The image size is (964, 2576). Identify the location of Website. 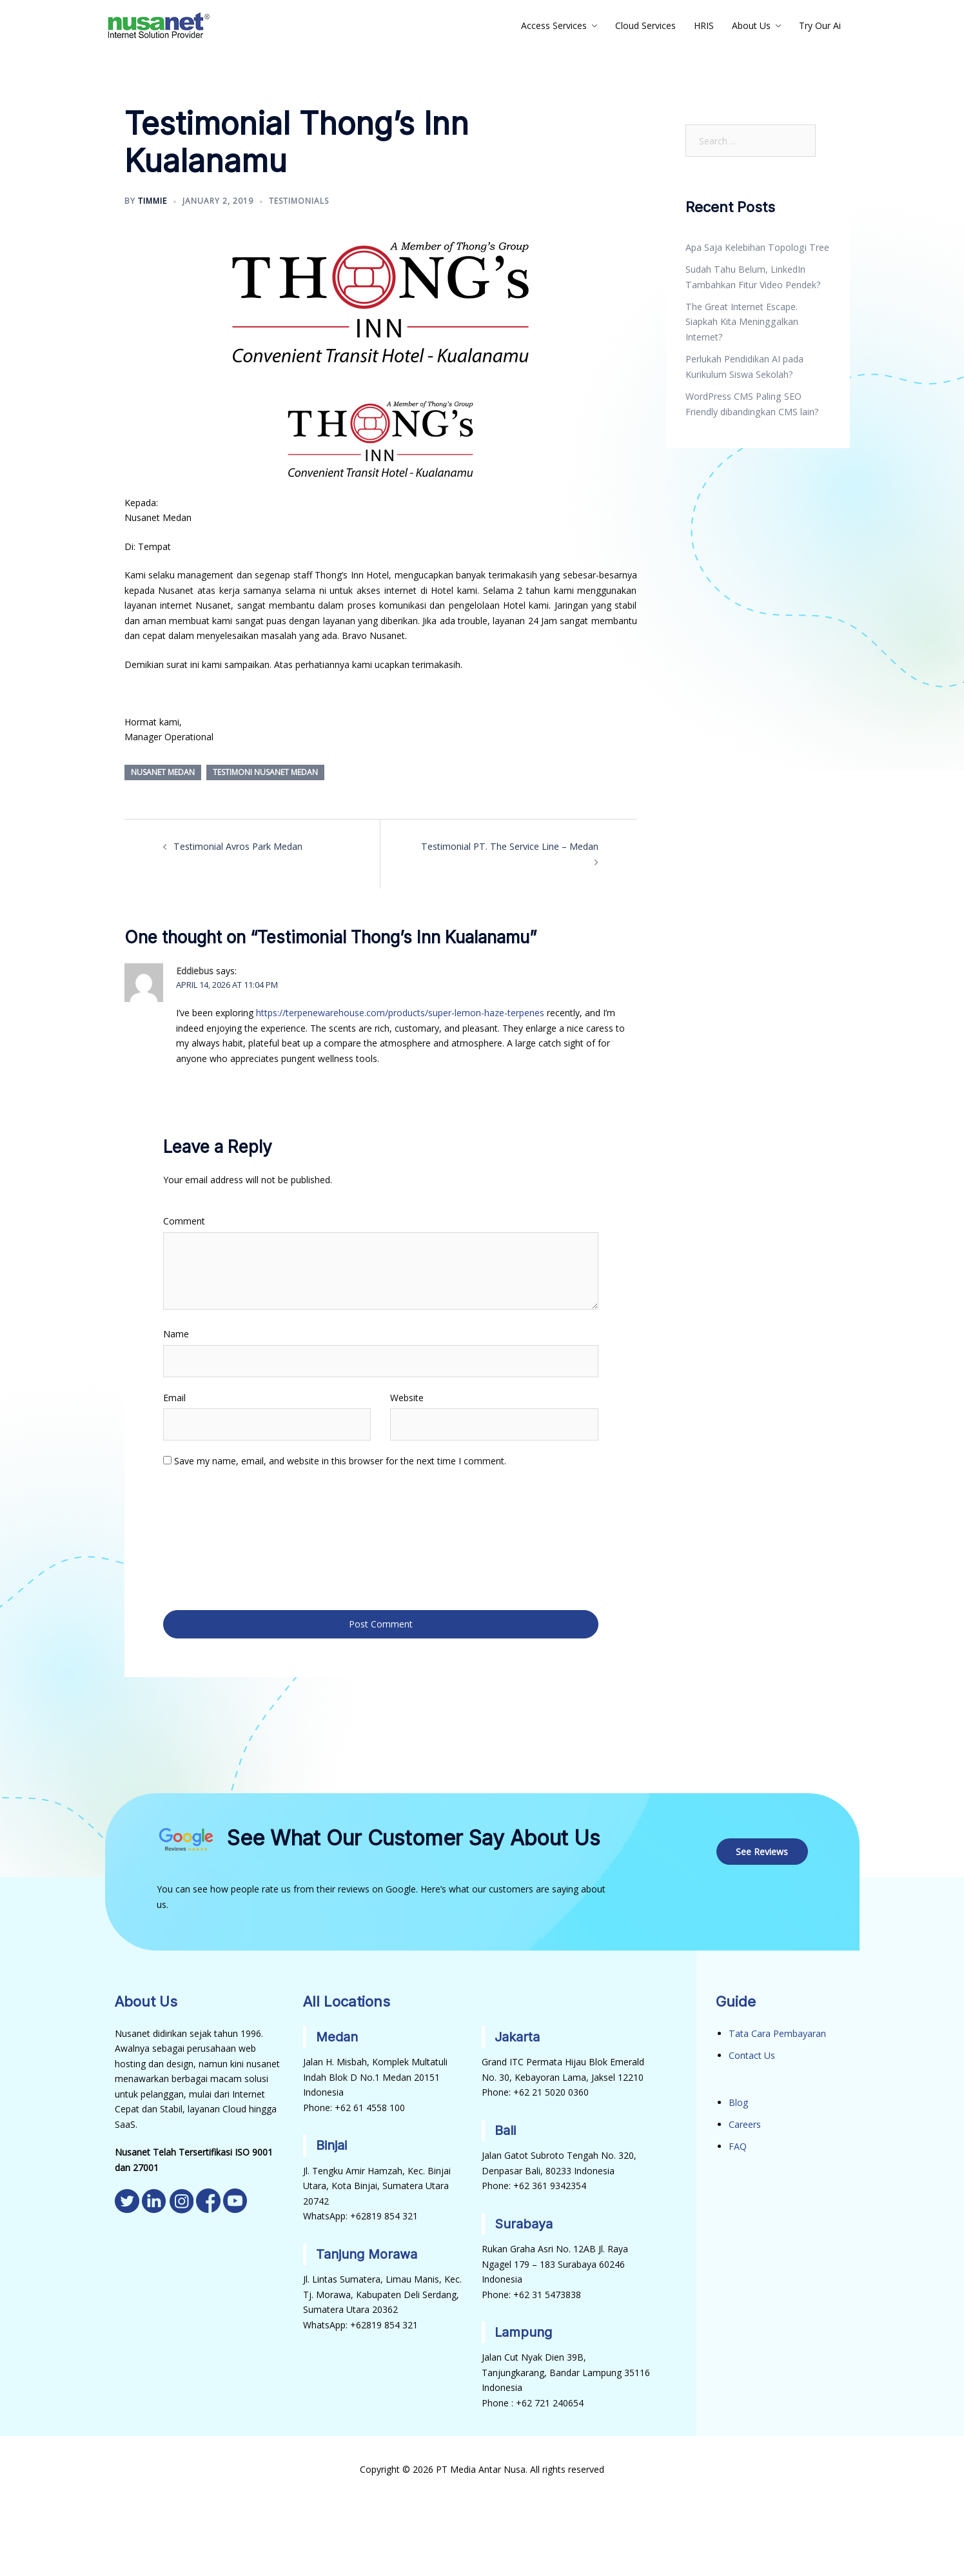
(407, 1397).